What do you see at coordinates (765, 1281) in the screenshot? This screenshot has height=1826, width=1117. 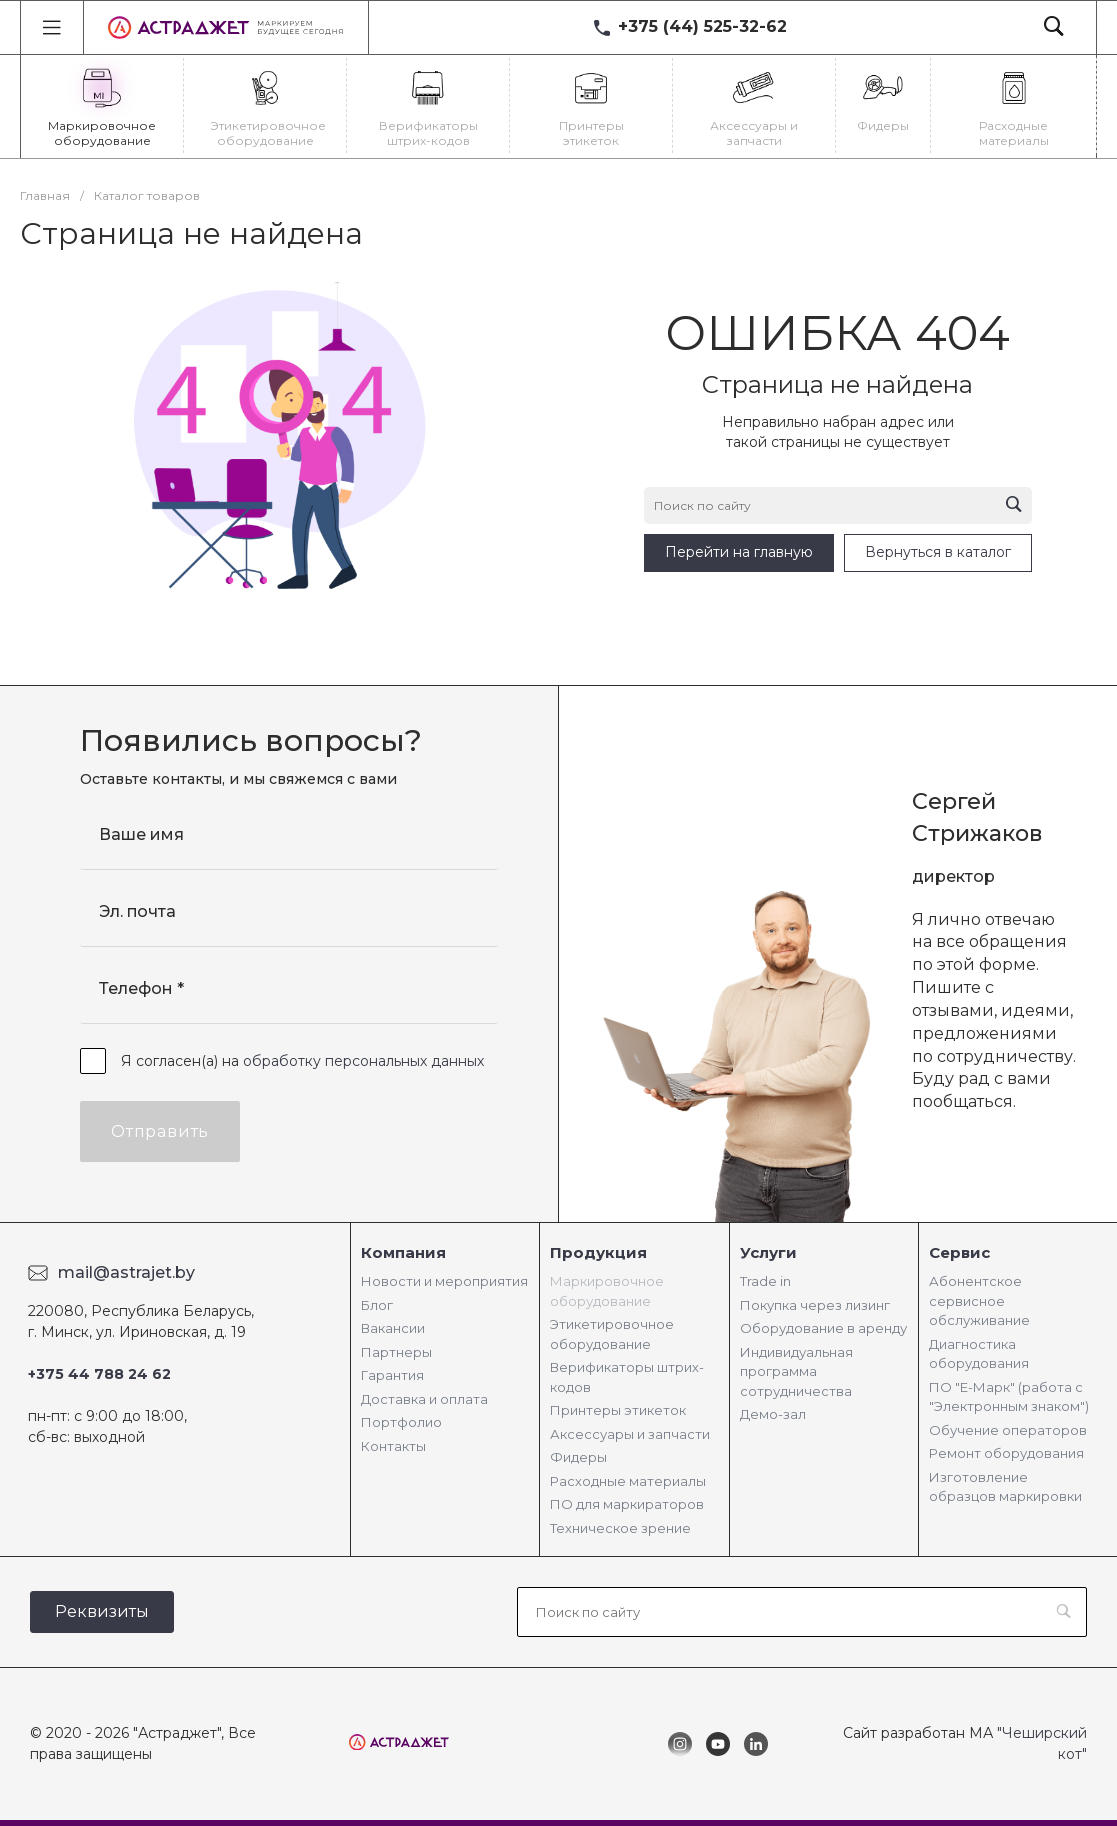 I see `Trade in` at bounding box center [765, 1281].